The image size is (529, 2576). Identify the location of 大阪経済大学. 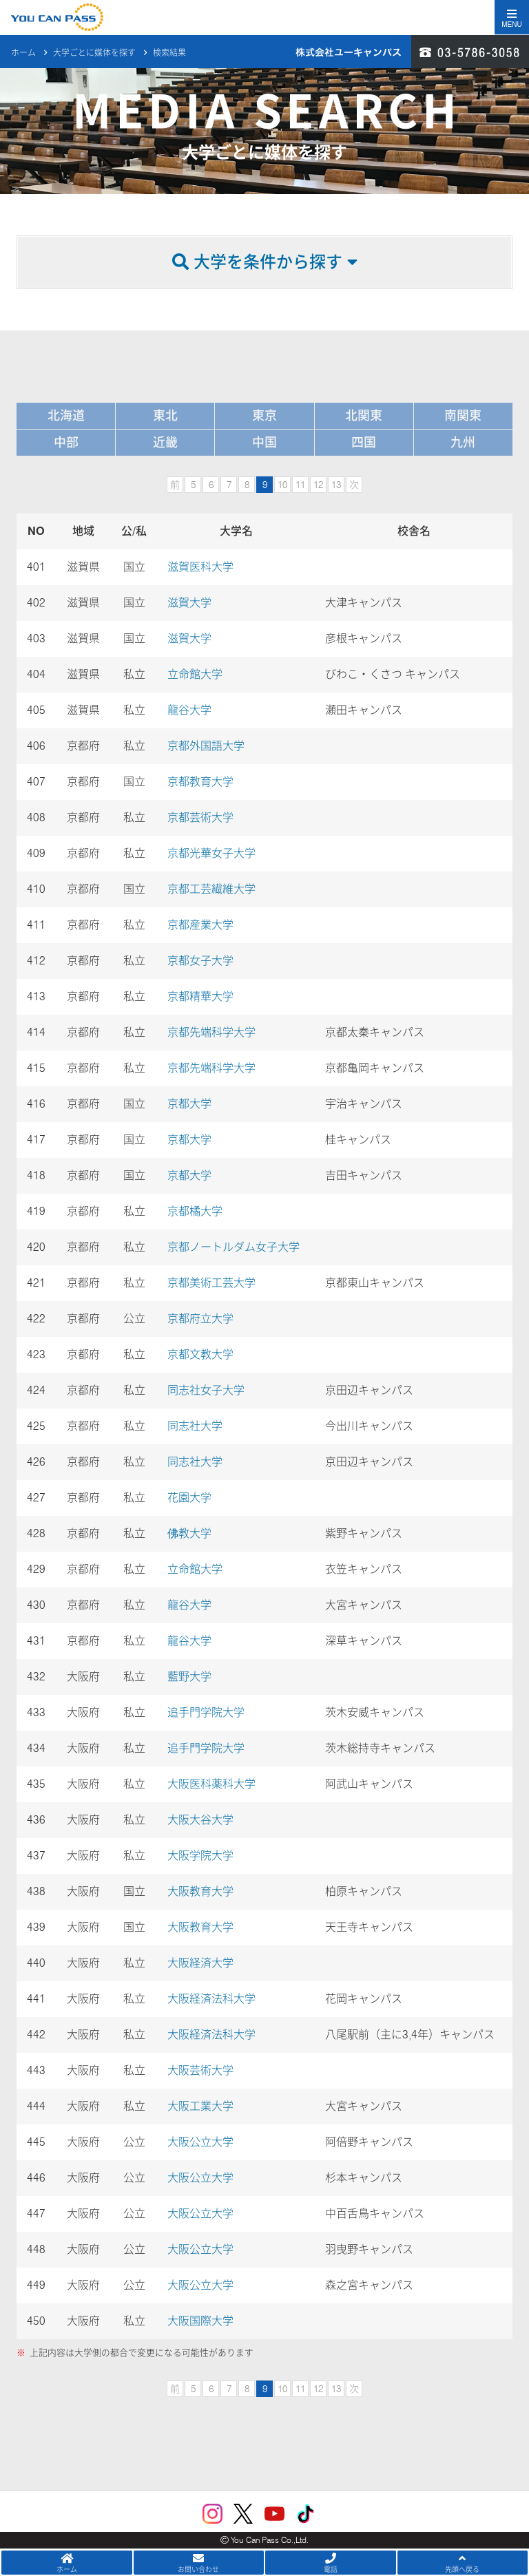
(200, 1963).